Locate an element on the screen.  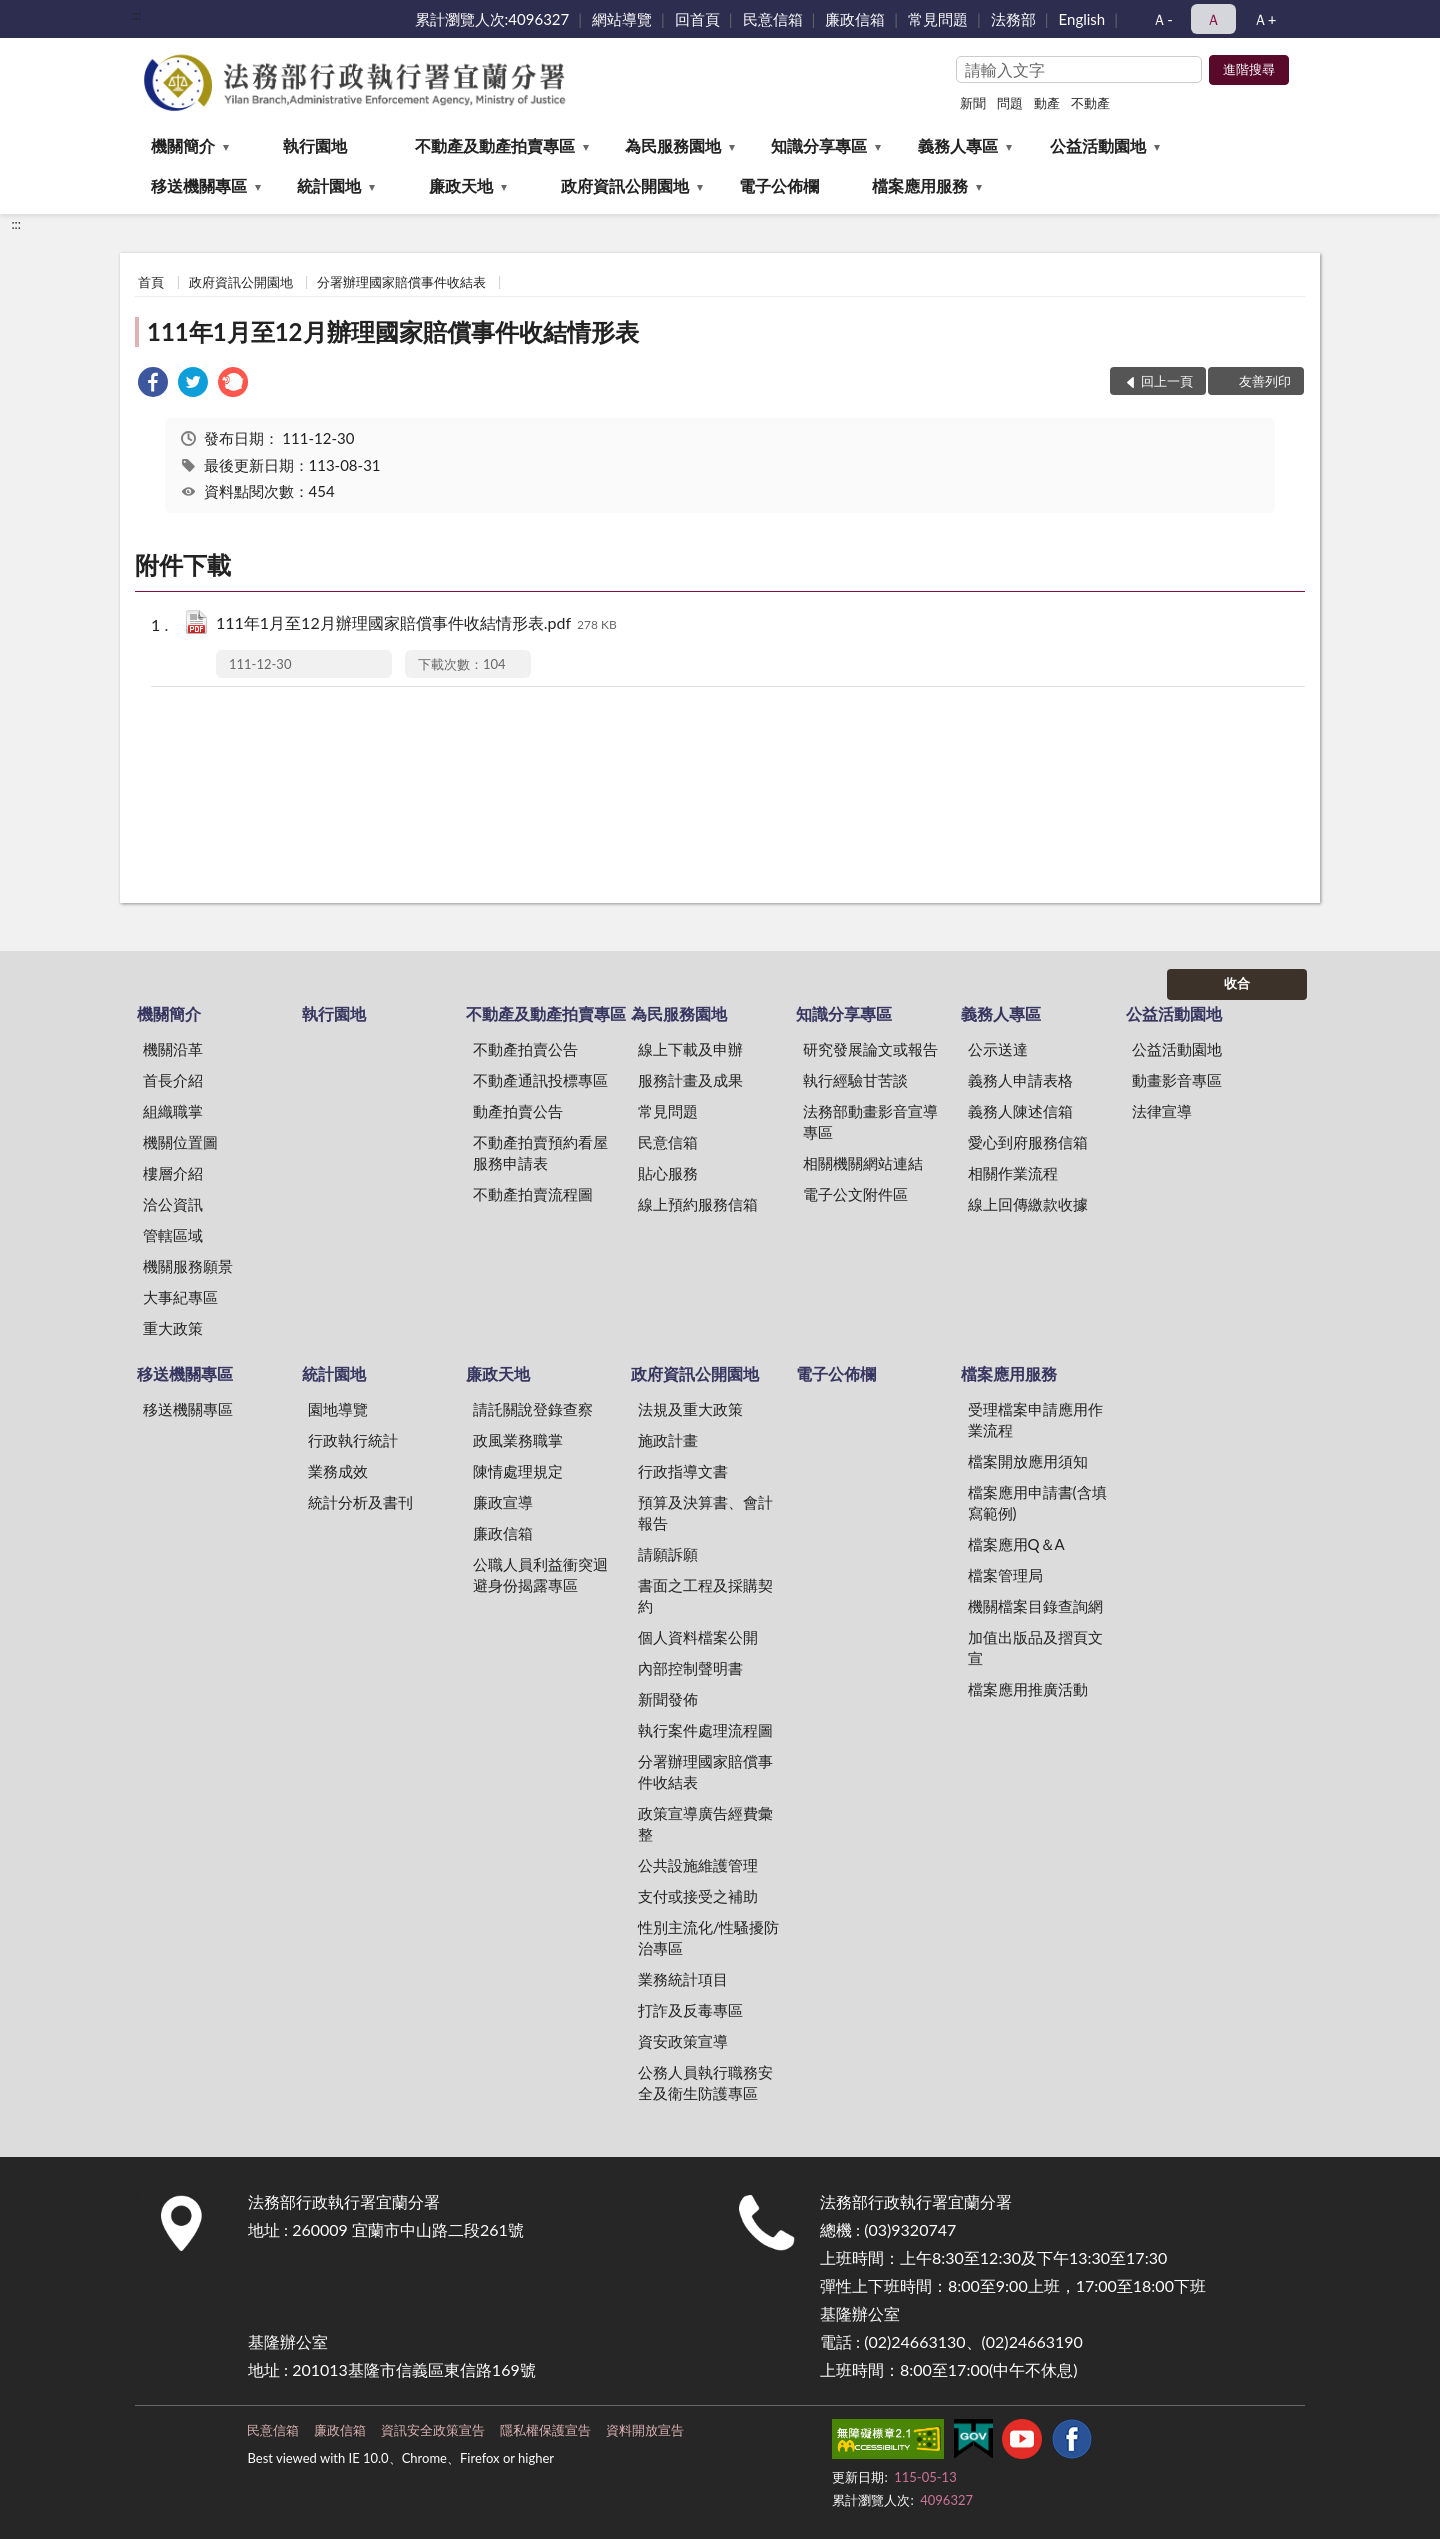
執行園地 is located at coordinates (315, 145).